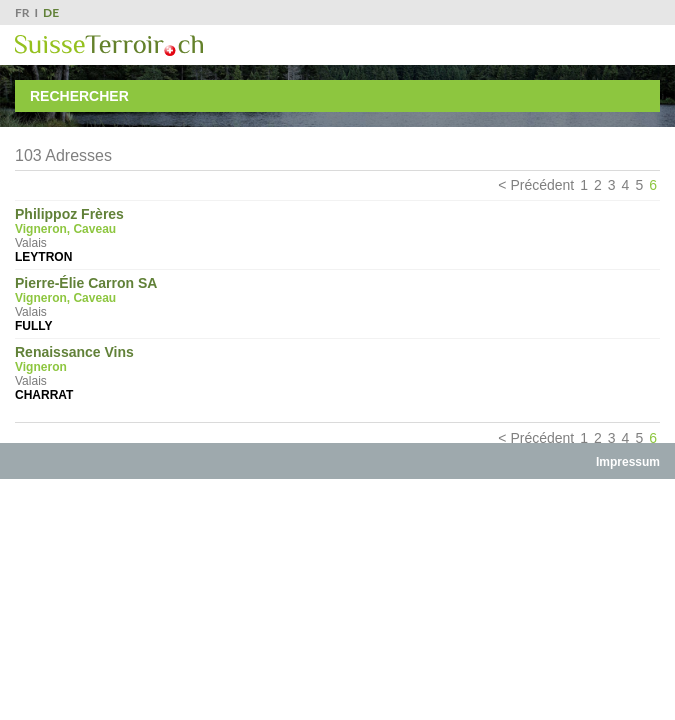 The width and height of the screenshot is (675, 720). What do you see at coordinates (79, 96) in the screenshot?
I see `Rechercher` at bounding box center [79, 96].